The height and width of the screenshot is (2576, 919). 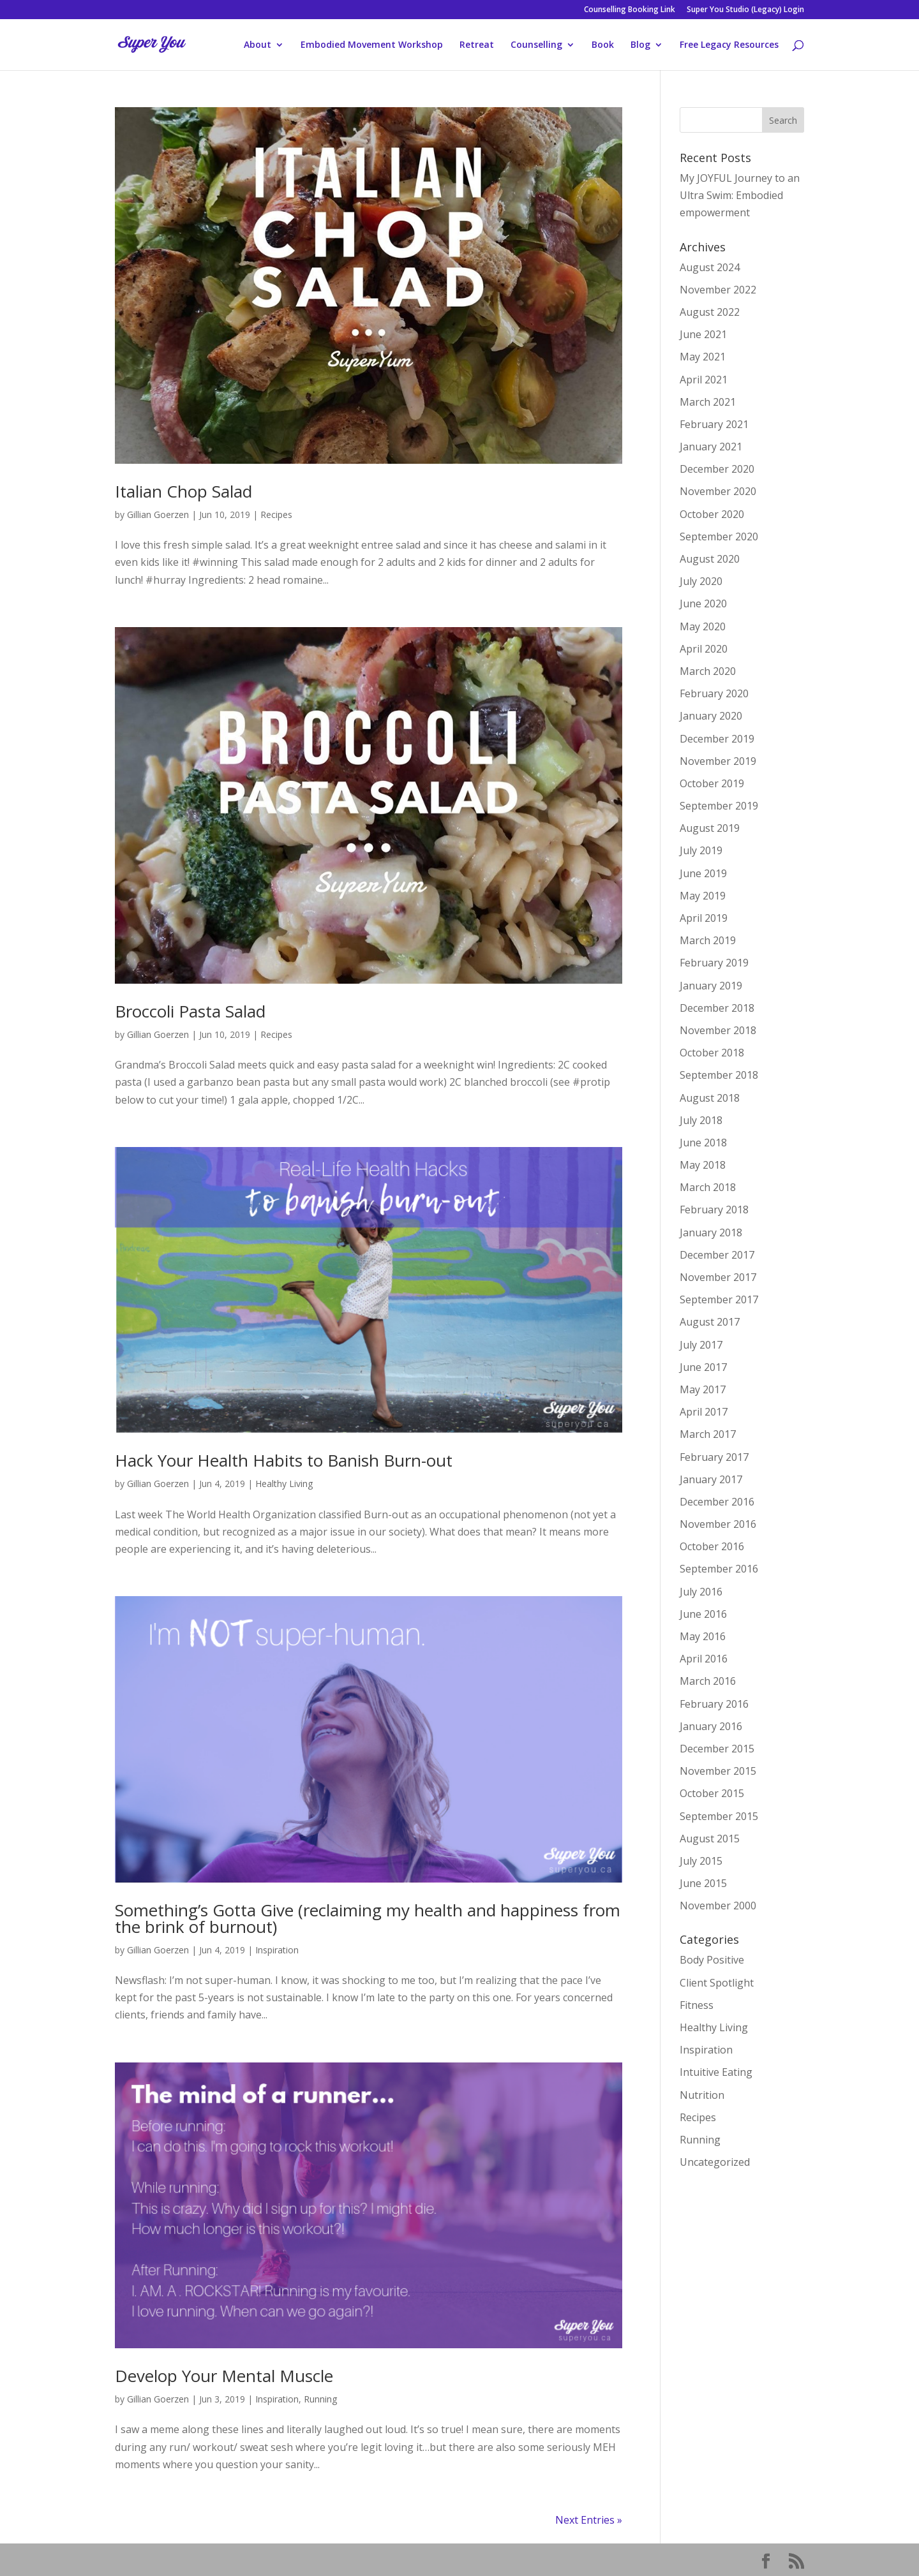 I want to click on October 2018, so click(x=712, y=1053).